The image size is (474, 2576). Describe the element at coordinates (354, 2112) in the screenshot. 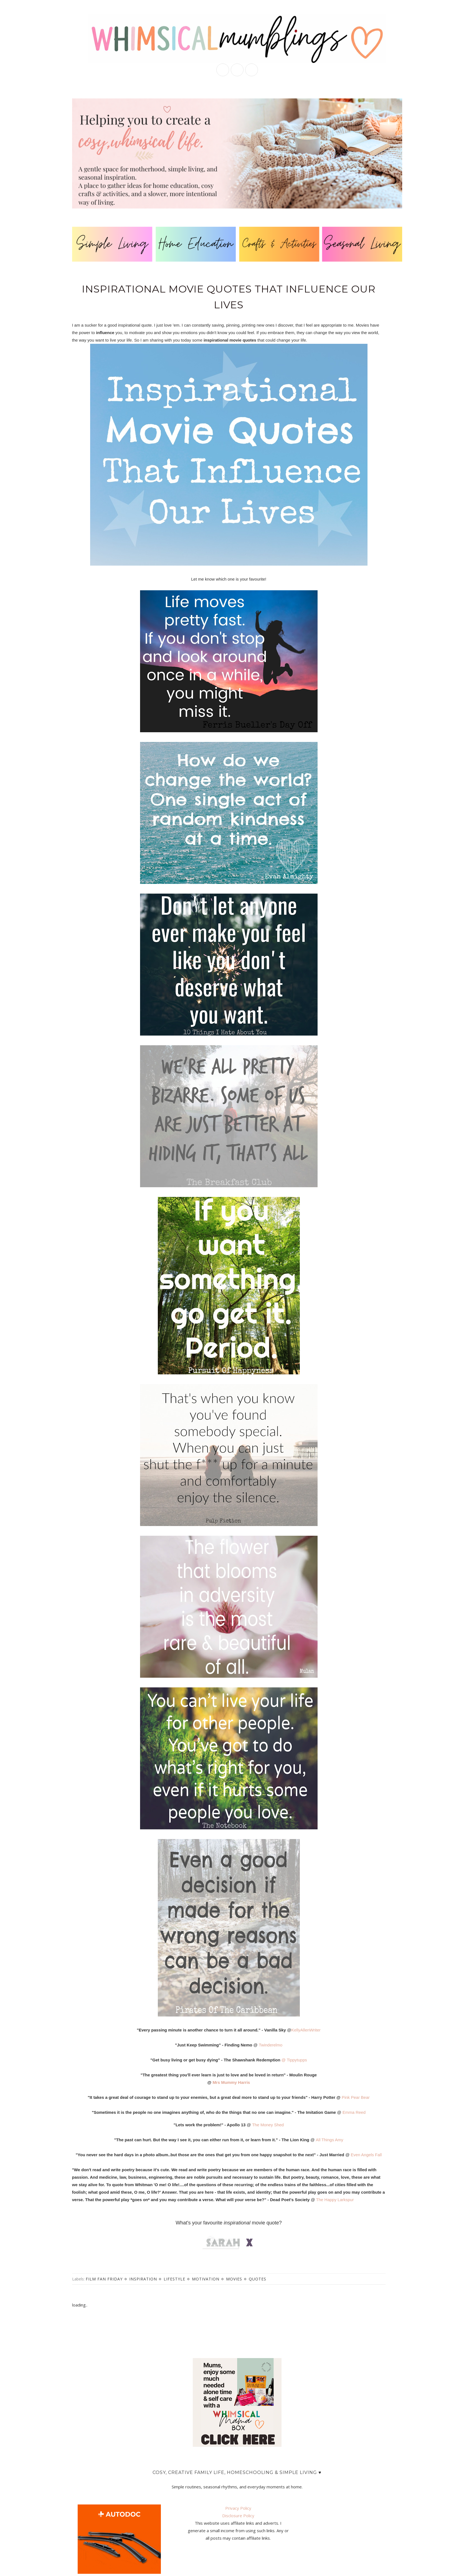

I see `Emma Reed` at that location.